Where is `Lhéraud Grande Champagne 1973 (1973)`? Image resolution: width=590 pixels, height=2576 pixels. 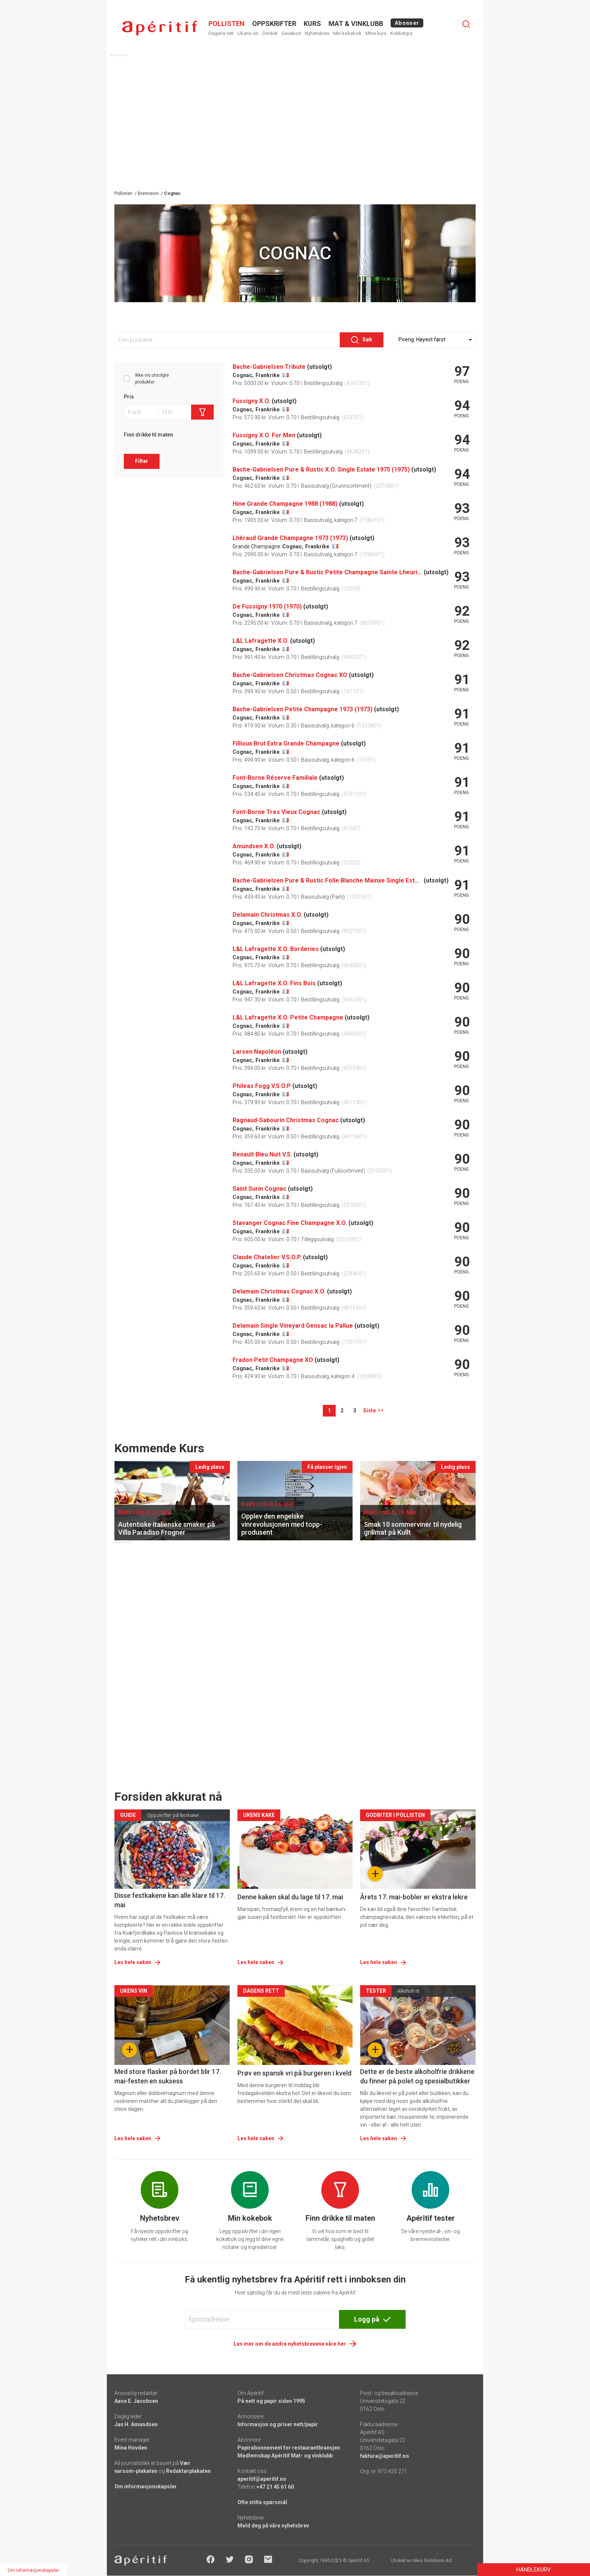
Lhéraud Grande Champagne 1973 (1973) is located at coordinates (290, 538).